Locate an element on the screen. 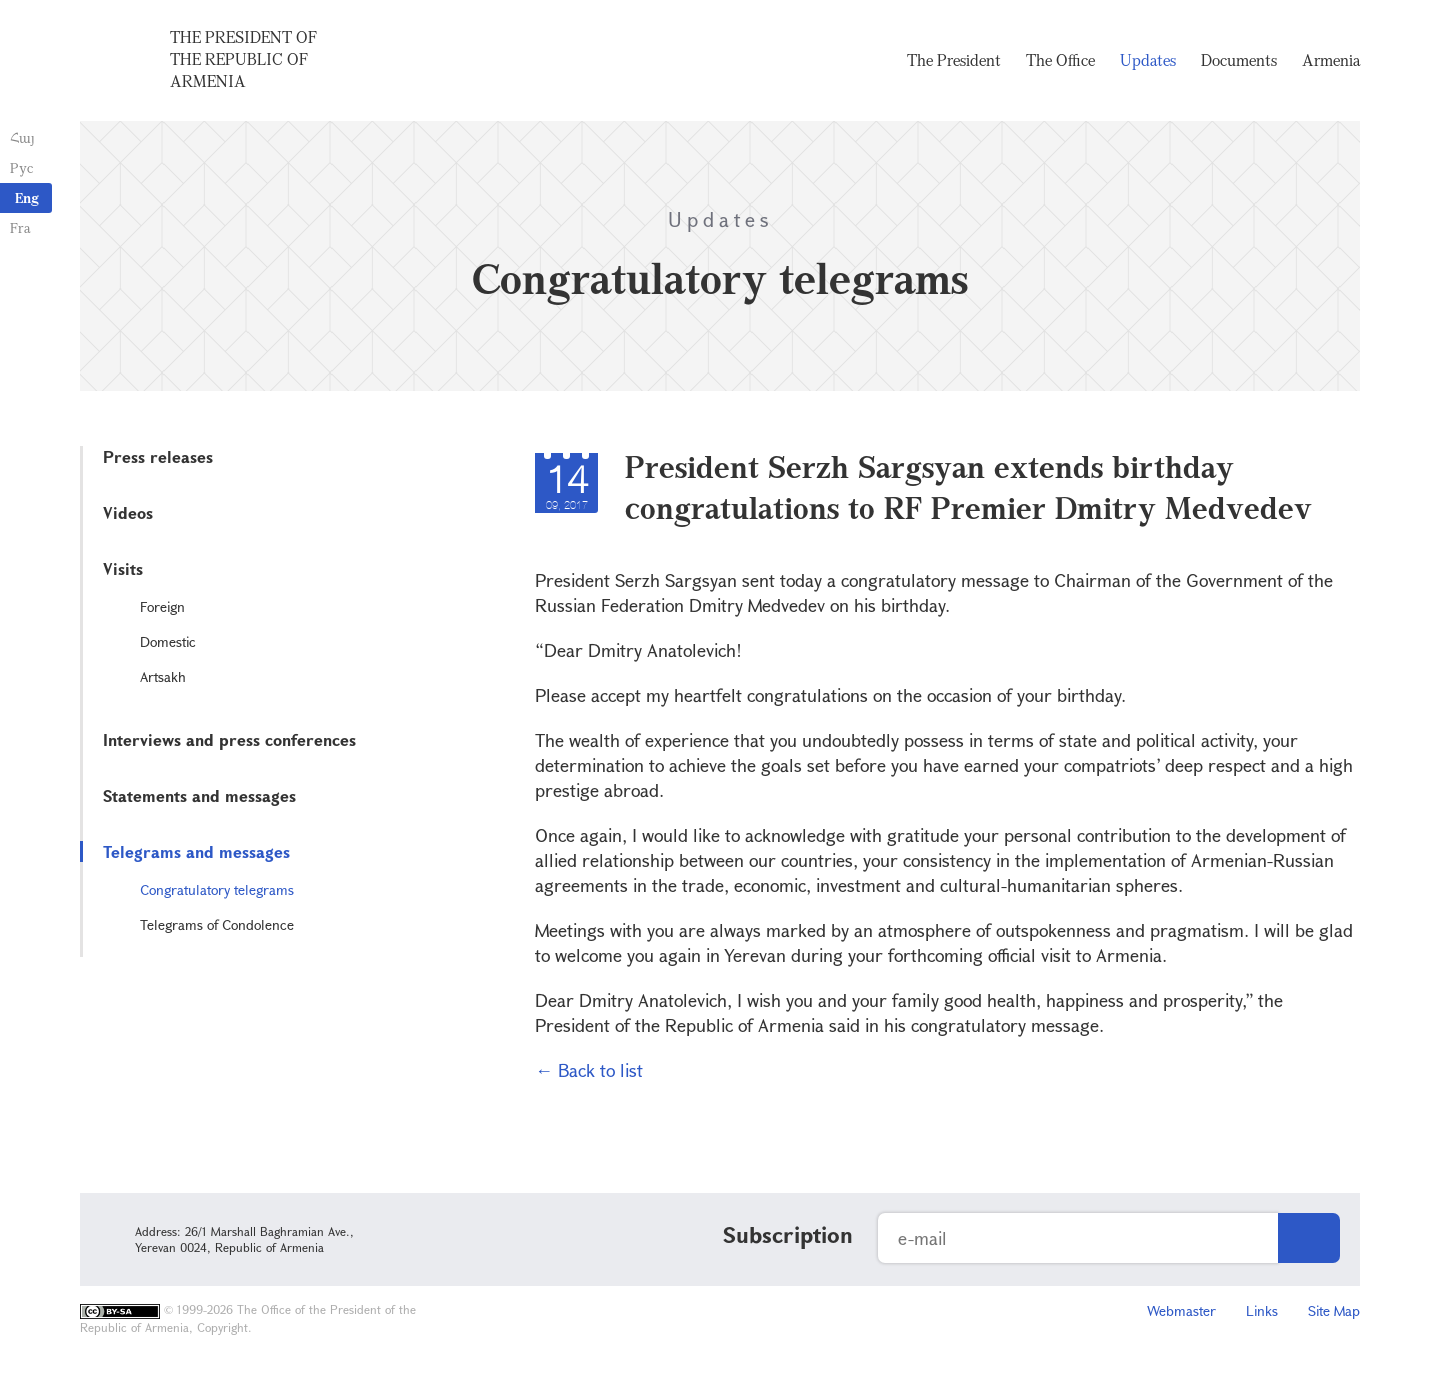 The image size is (1440, 1375). Visits is located at coordinates (123, 568).